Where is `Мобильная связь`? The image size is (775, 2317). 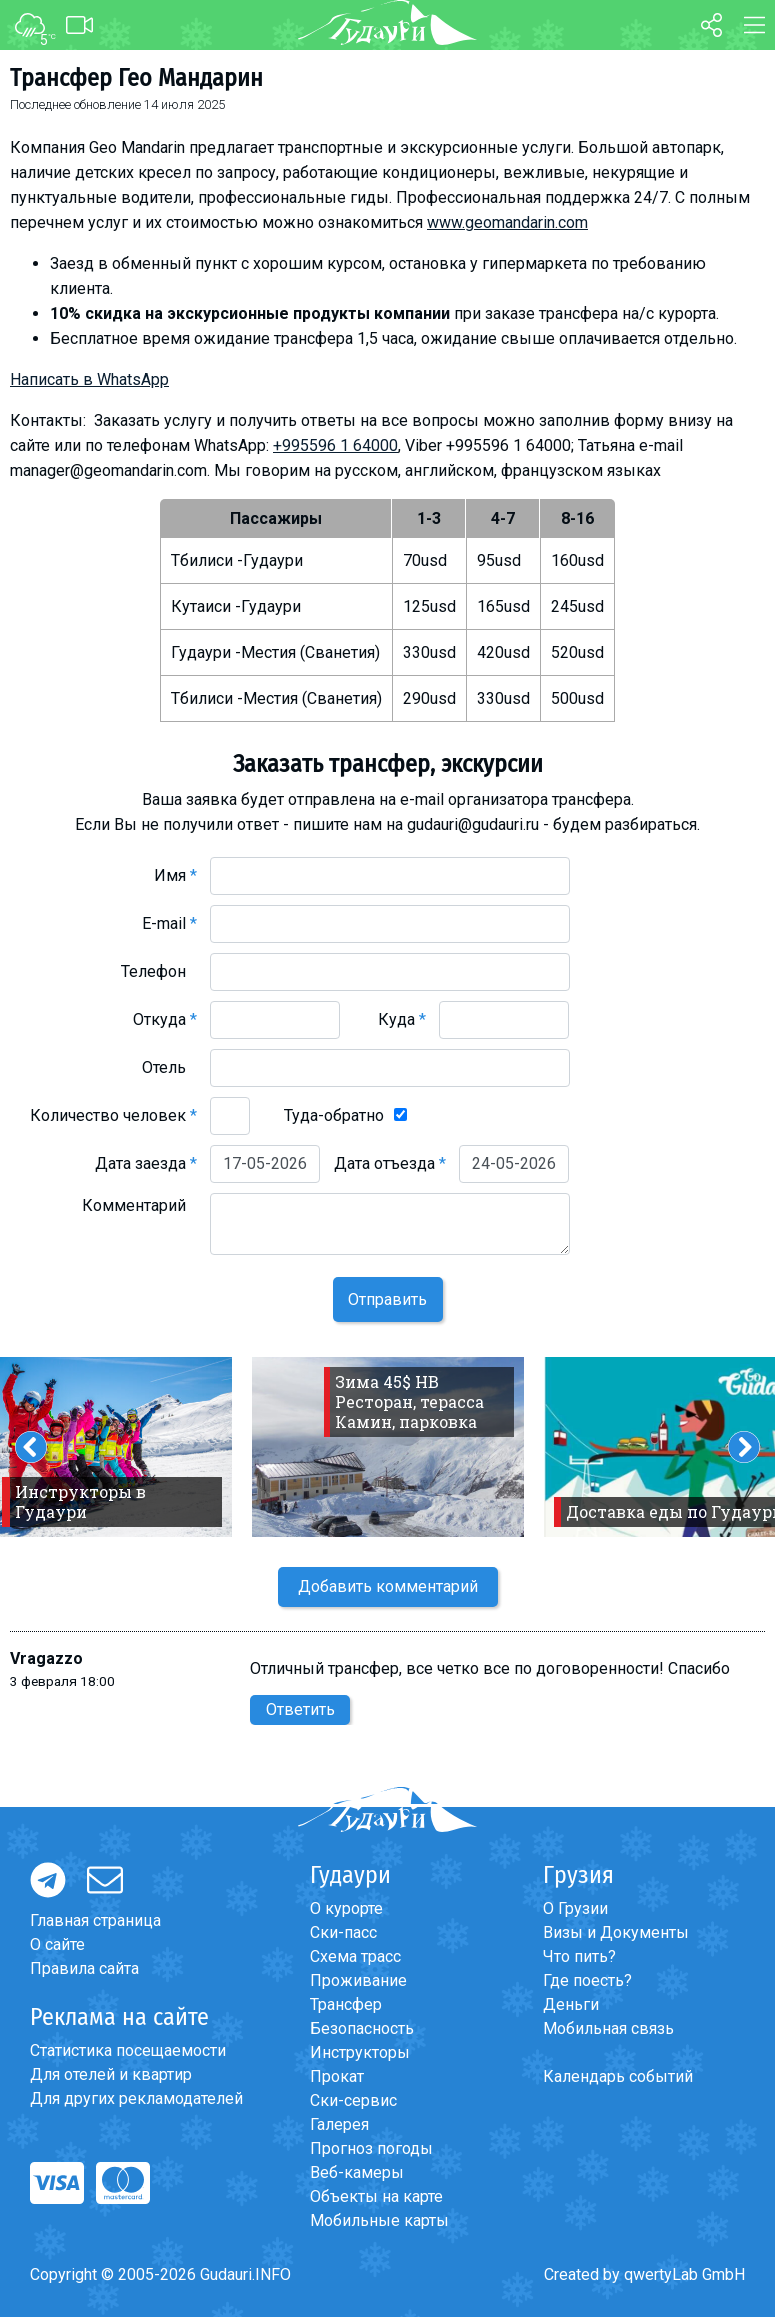 Мобильная связь is located at coordinates (608, 2028).